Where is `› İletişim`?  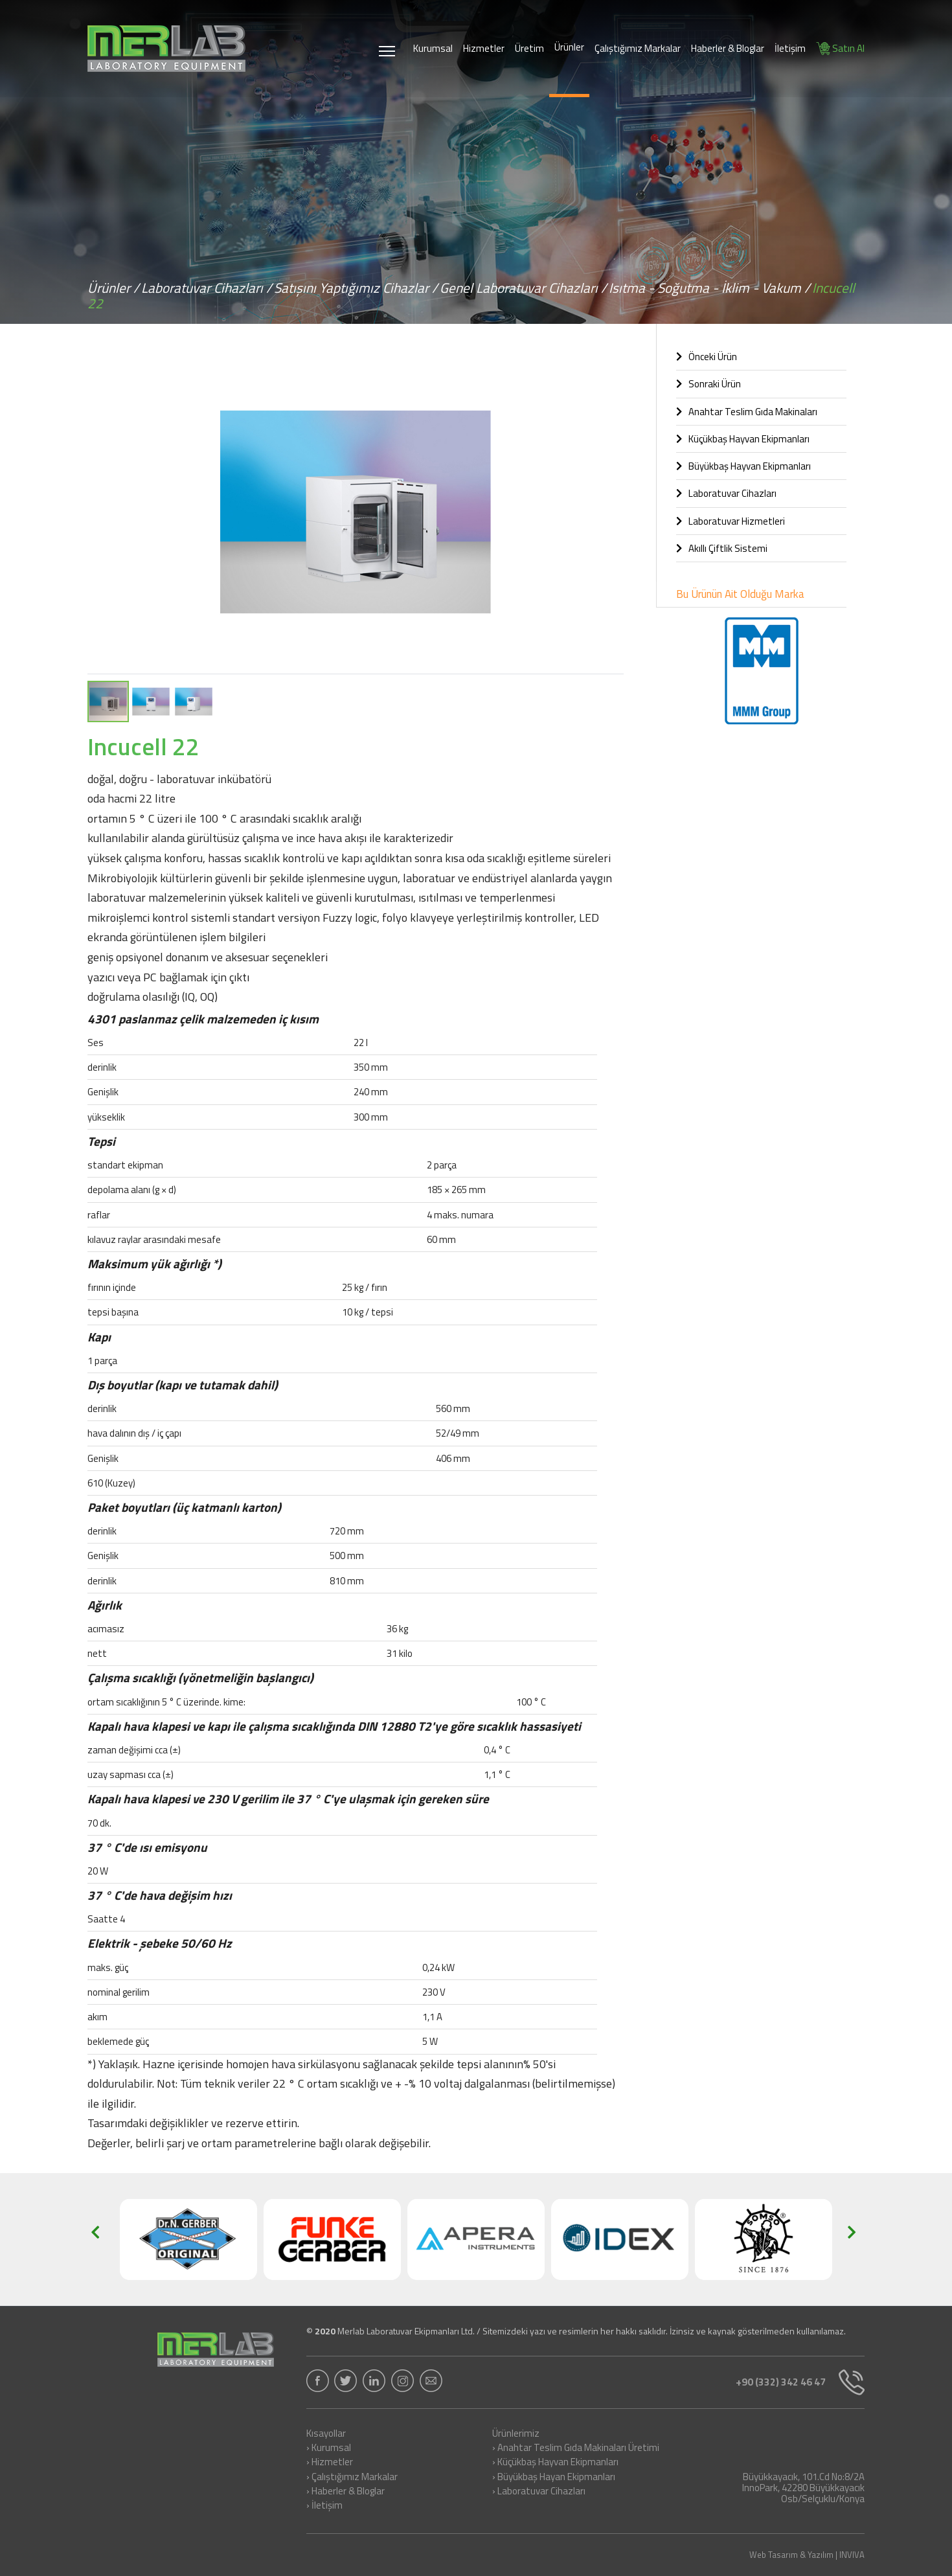 › İletişim is located at coordinates (324, 2506).